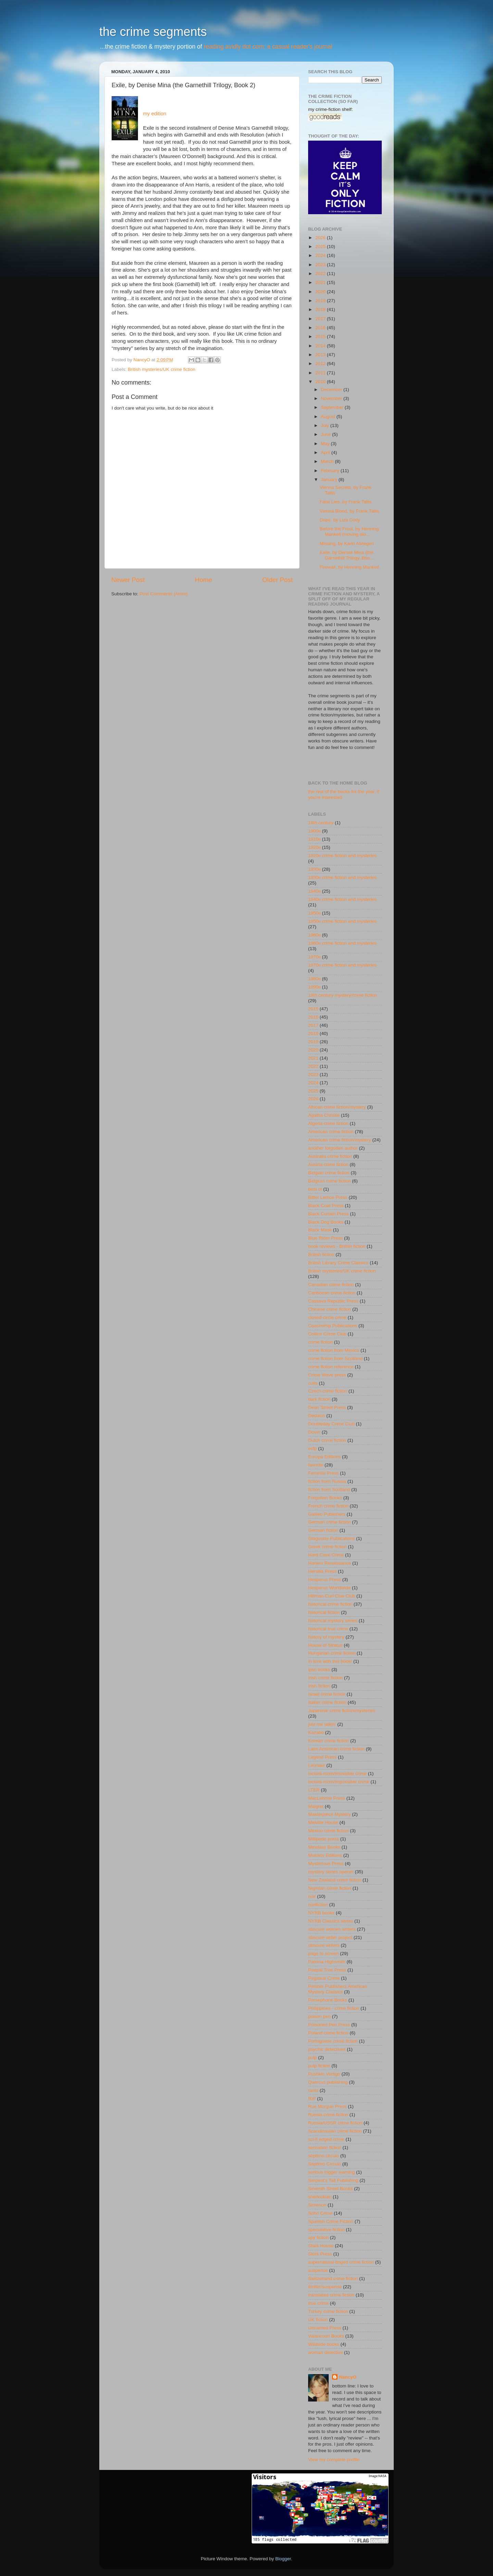 This screenshot has height=2576, width=493. What do you see at coordinates (336, 1246) in the screenshot?
I see `book reviews - British fiction` at bounding box center [336, 1246].